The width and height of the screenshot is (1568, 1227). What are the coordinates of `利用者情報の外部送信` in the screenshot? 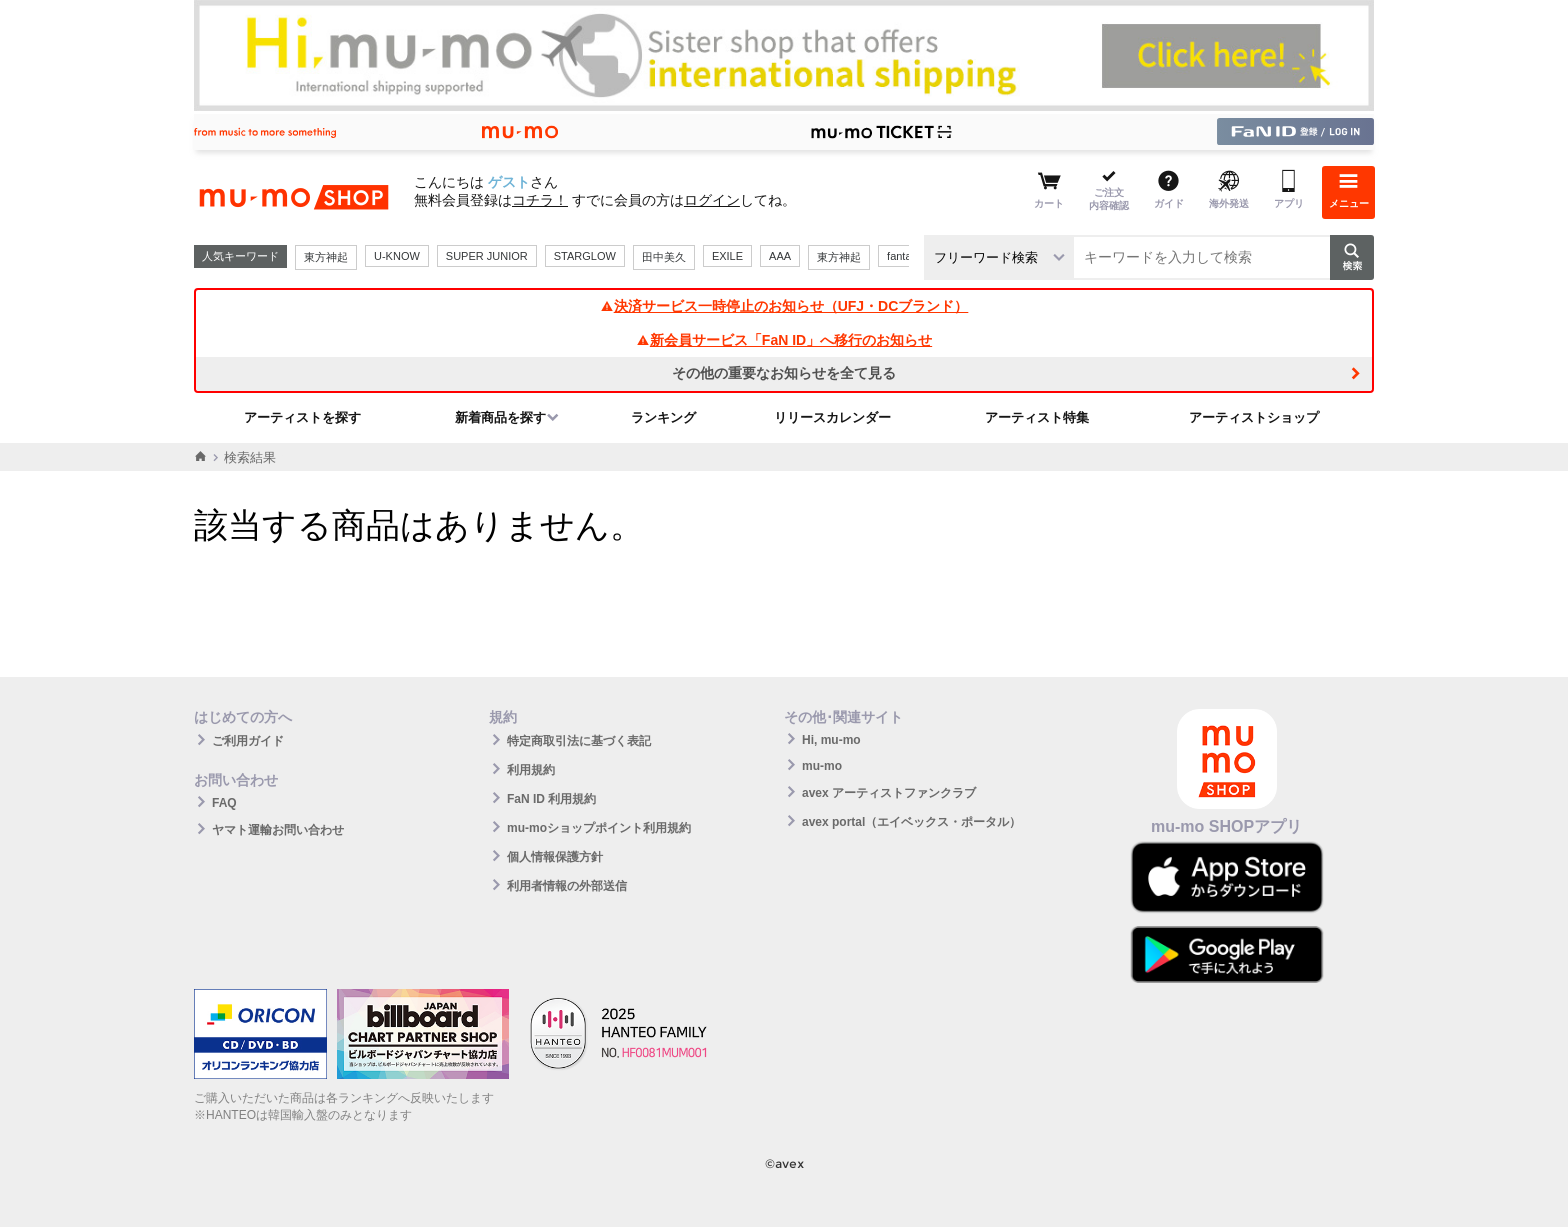 It's located at (567, 886).